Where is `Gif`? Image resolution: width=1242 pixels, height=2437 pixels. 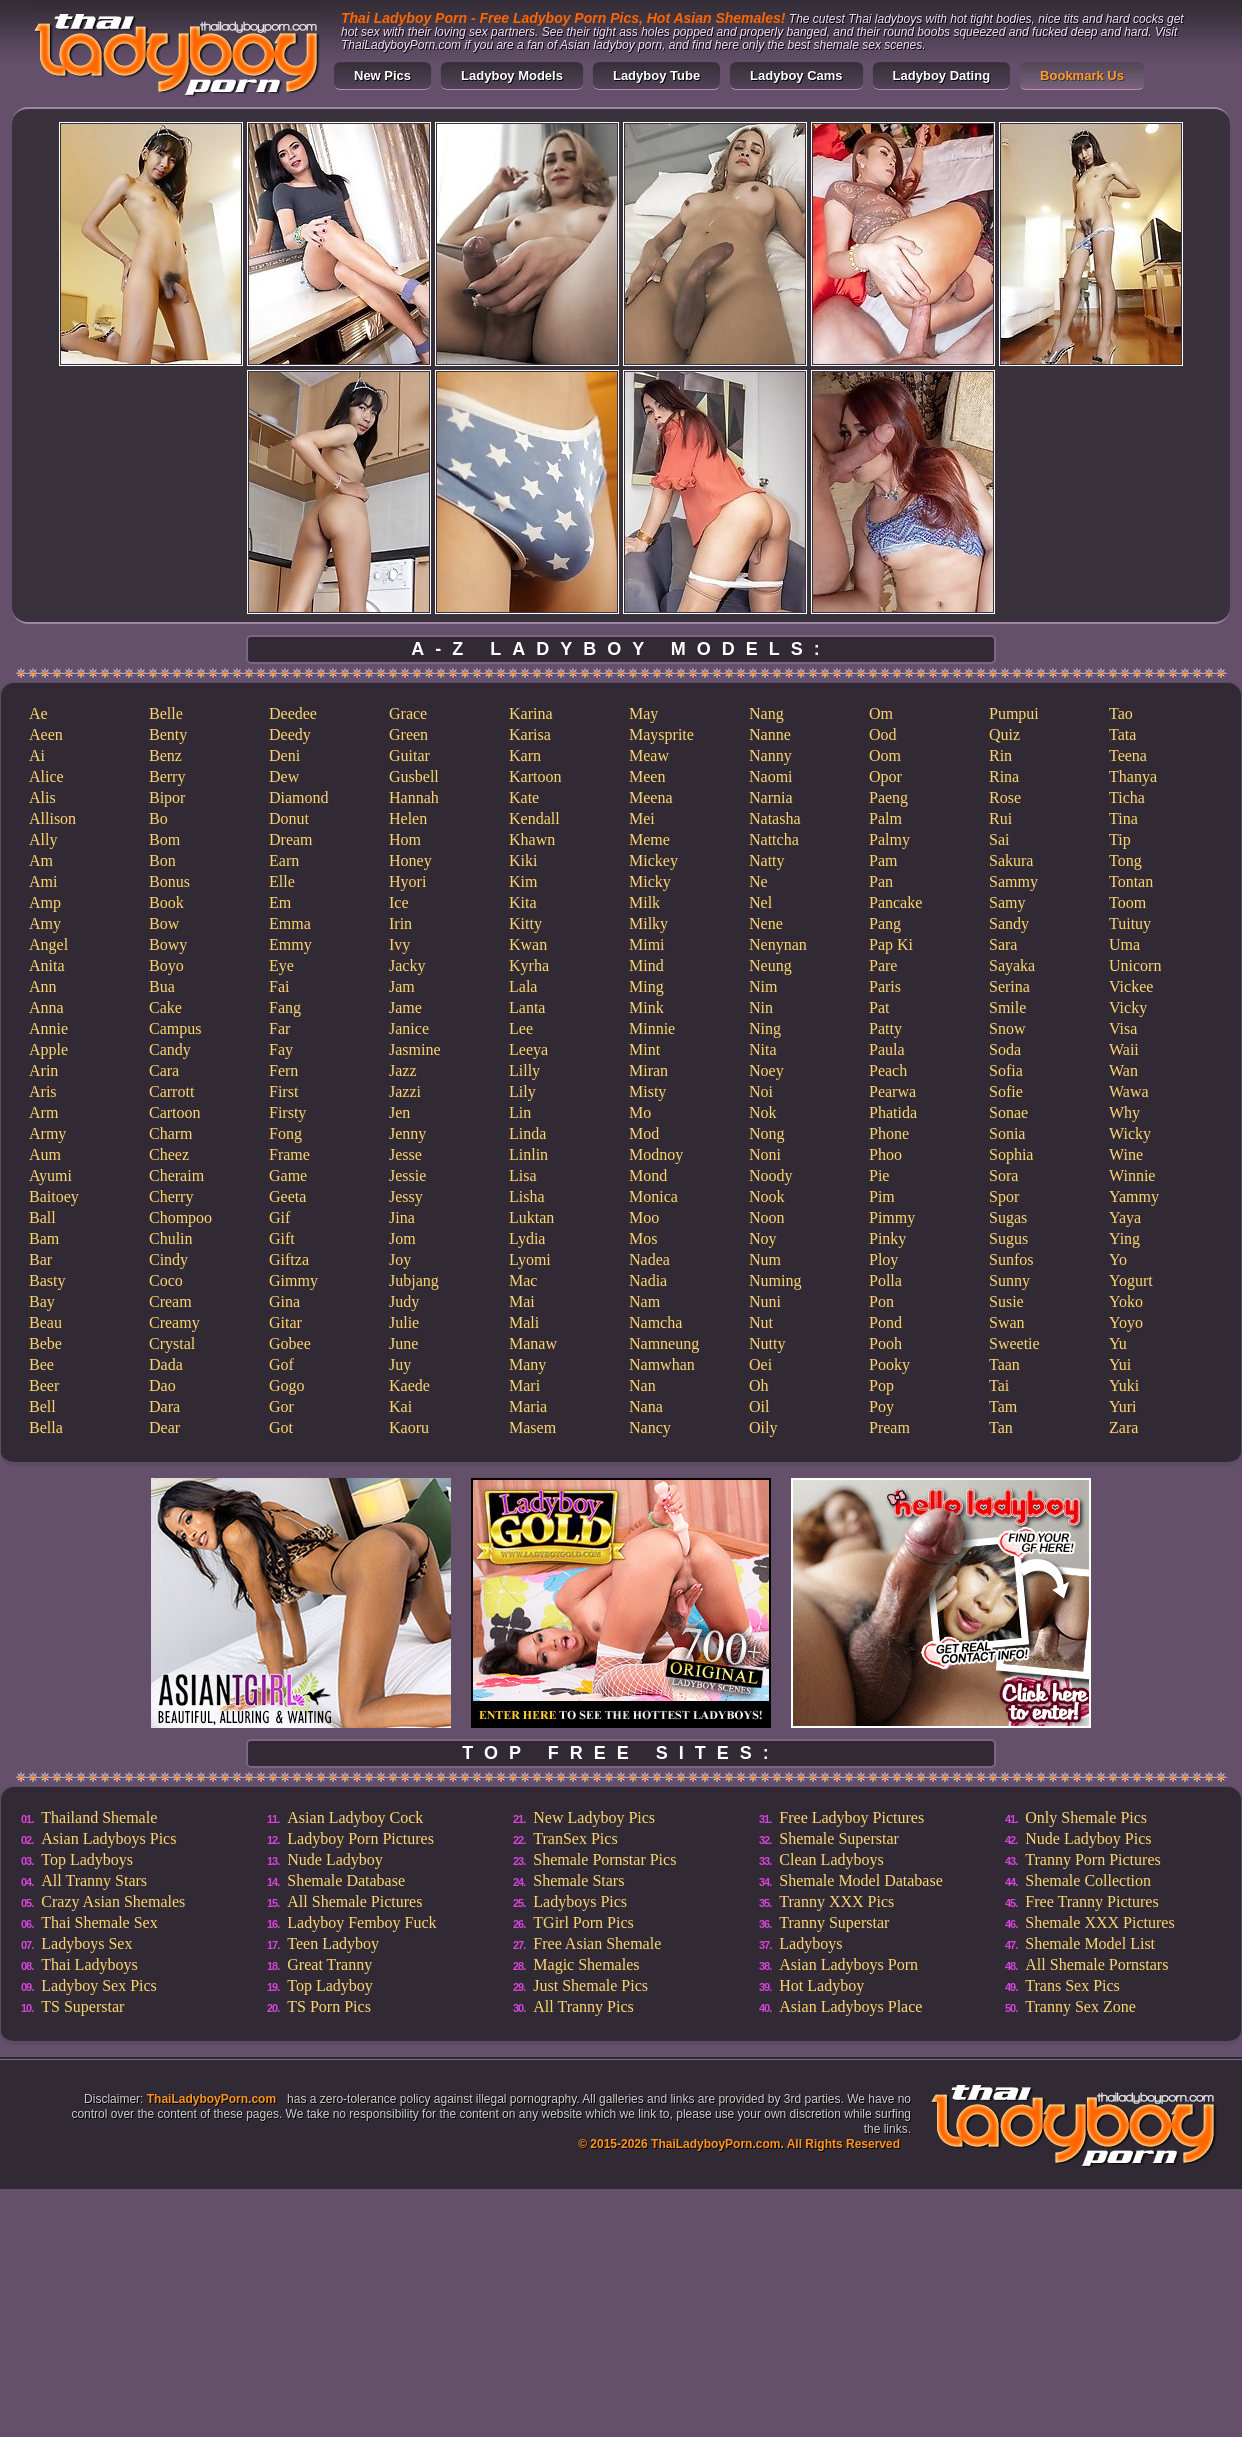 Gif is located at coordinates (279, 1217).